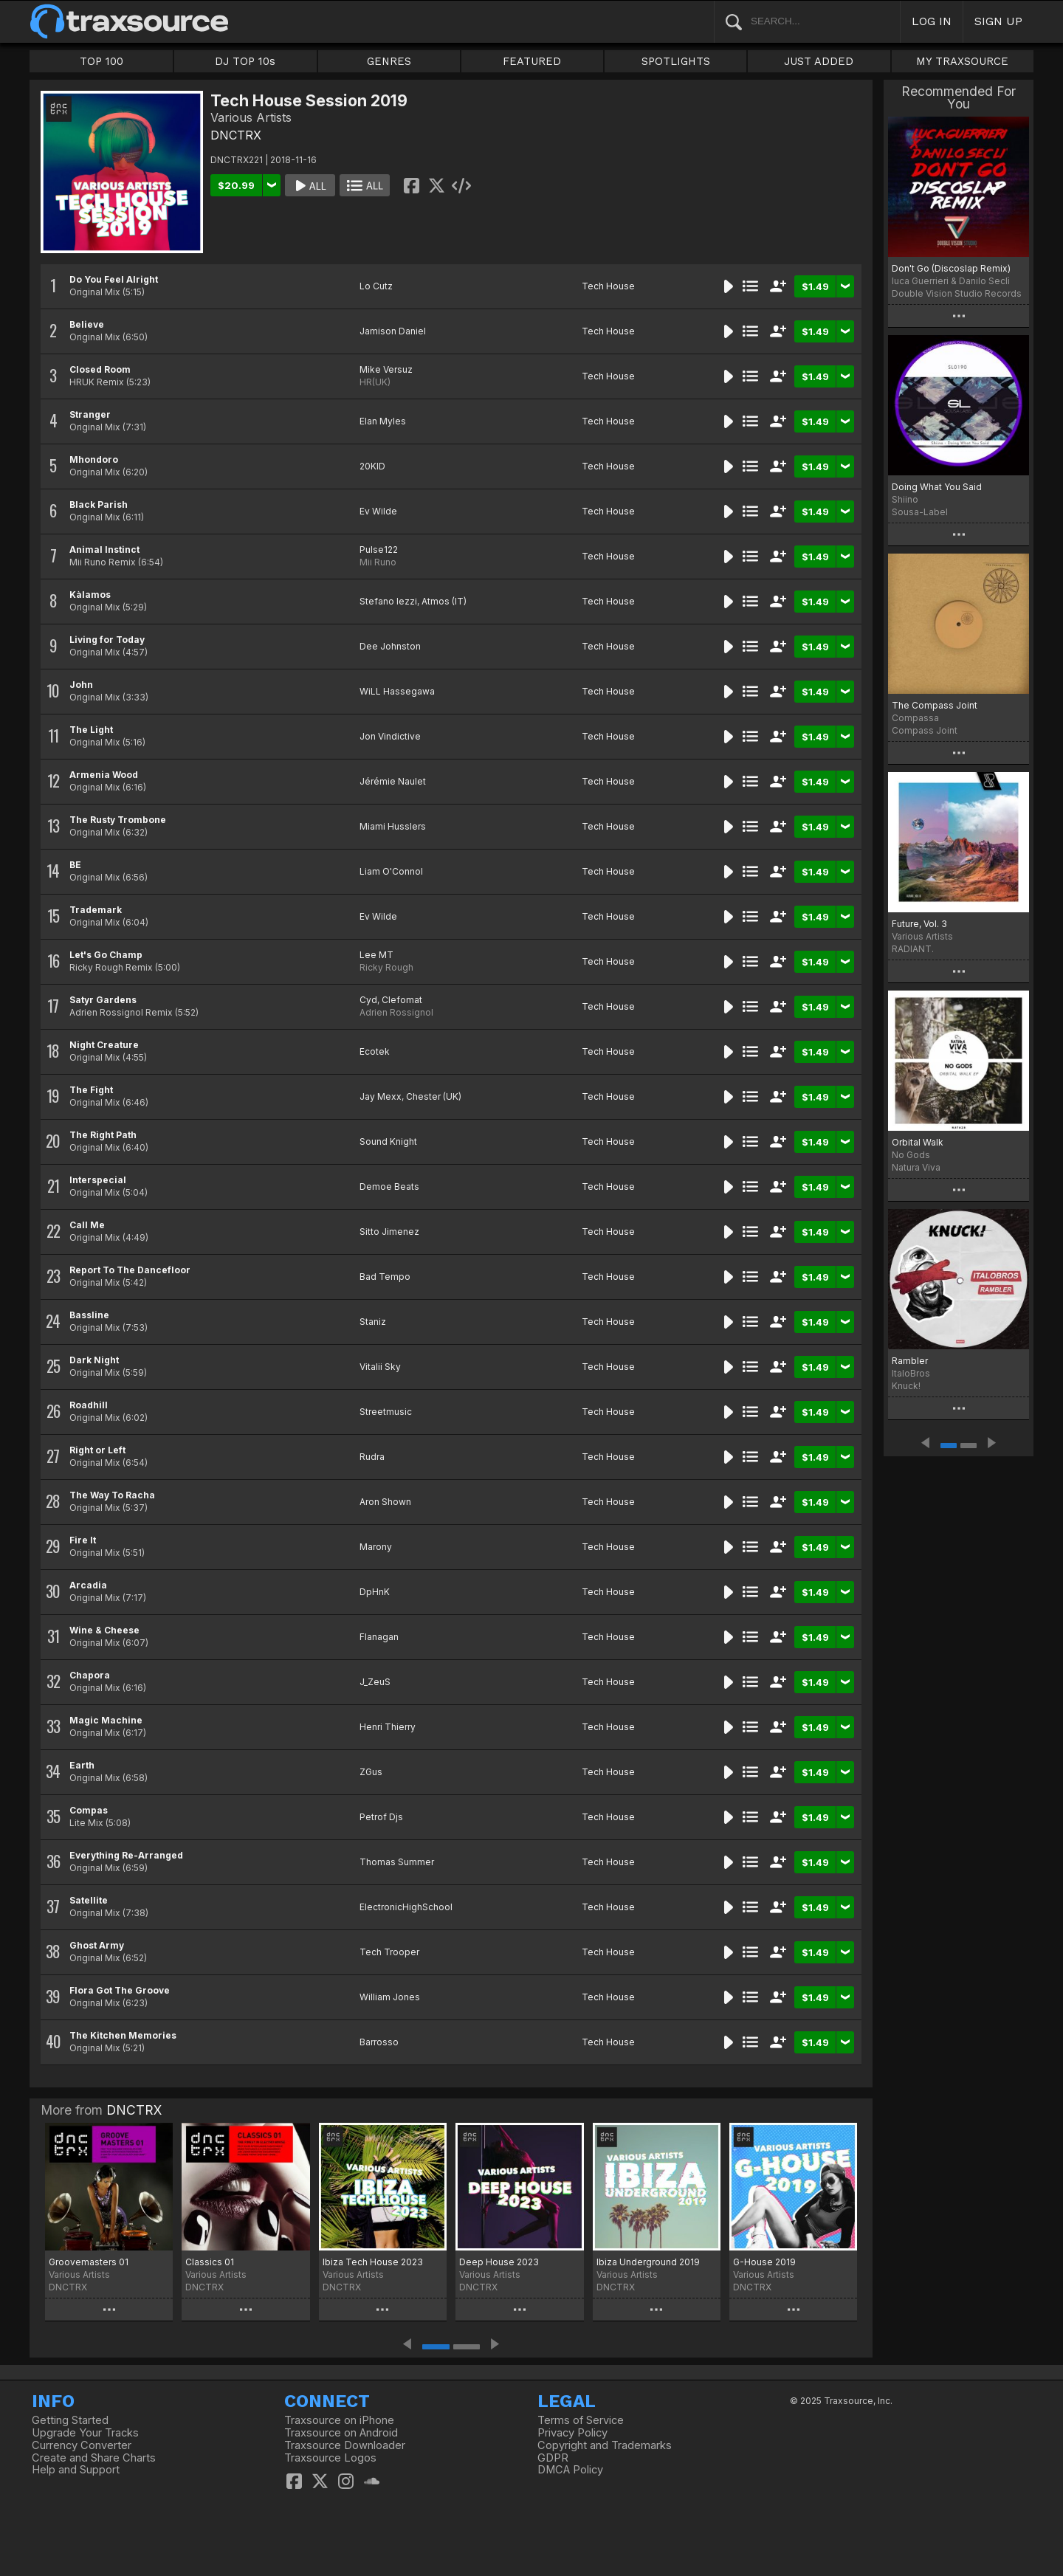 Image resolution: width=1063 pixels, height=2576 pixels. Describe the element at coordinates (104, 1044) in the screenshot. I see `Night Creature` at that location.